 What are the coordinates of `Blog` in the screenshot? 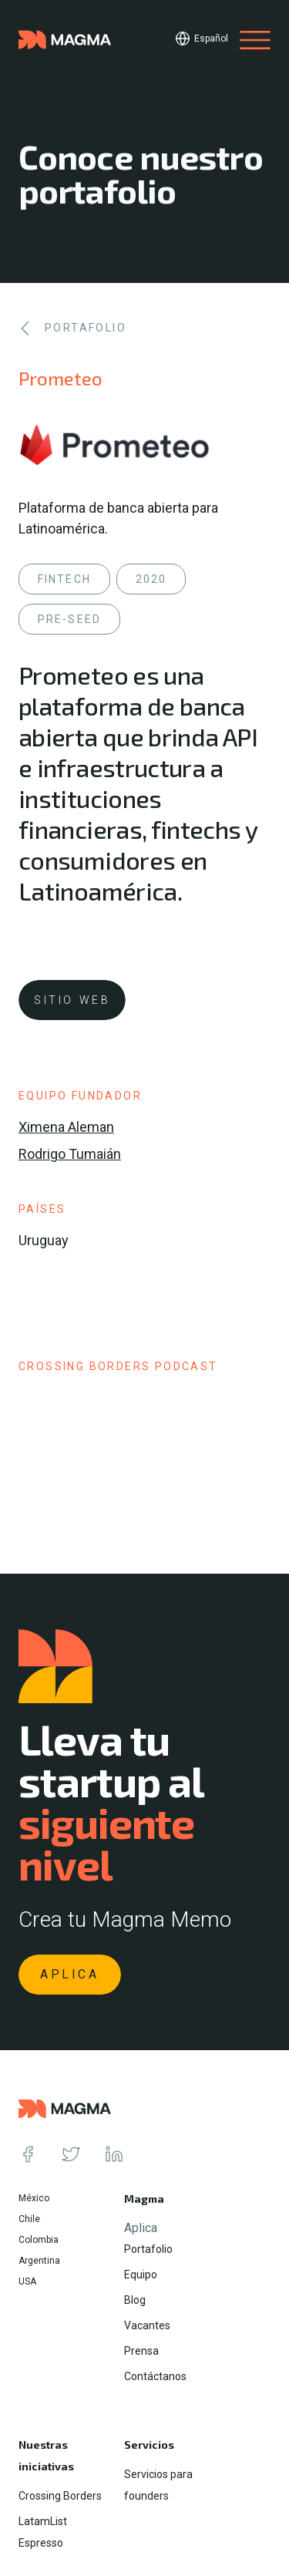 It's located at (135, 2300).